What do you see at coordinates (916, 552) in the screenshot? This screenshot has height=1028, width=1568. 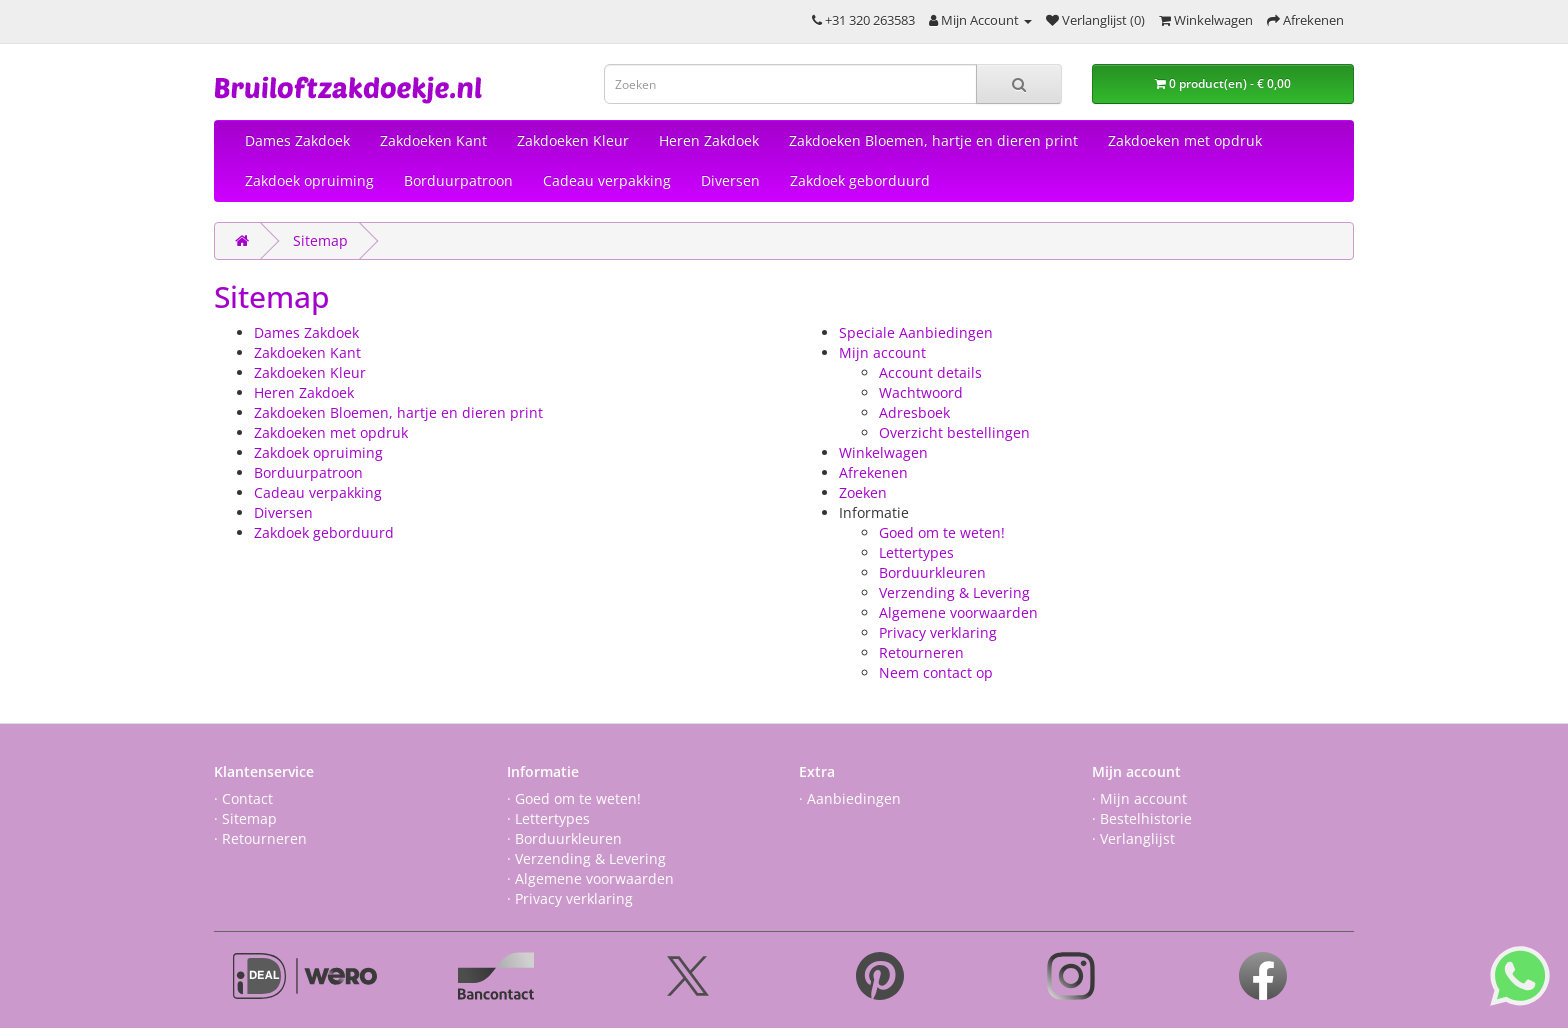 I see `Lettertypes` at bounding box center [916, 552].